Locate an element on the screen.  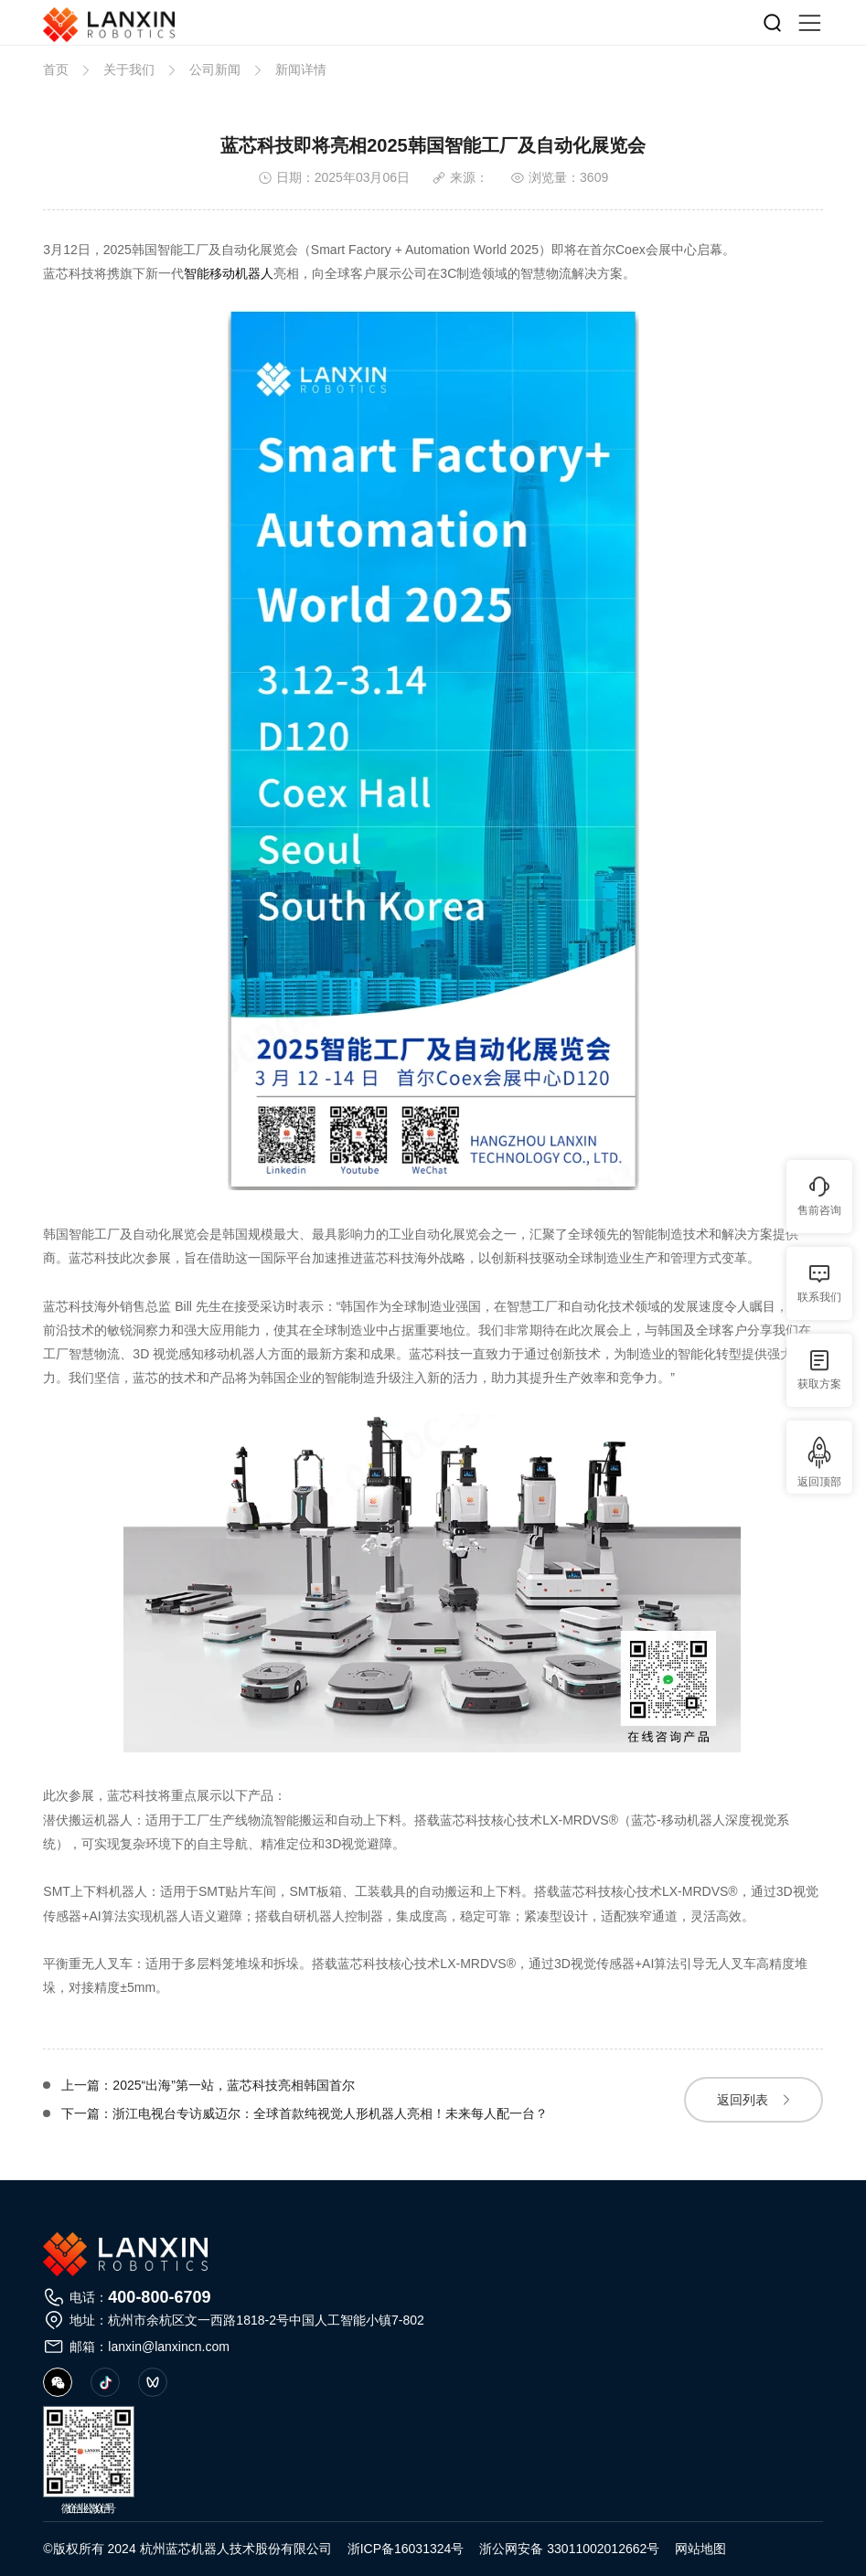
浙公网安备 33011002012662号 is located at coordinates (569, 2548).